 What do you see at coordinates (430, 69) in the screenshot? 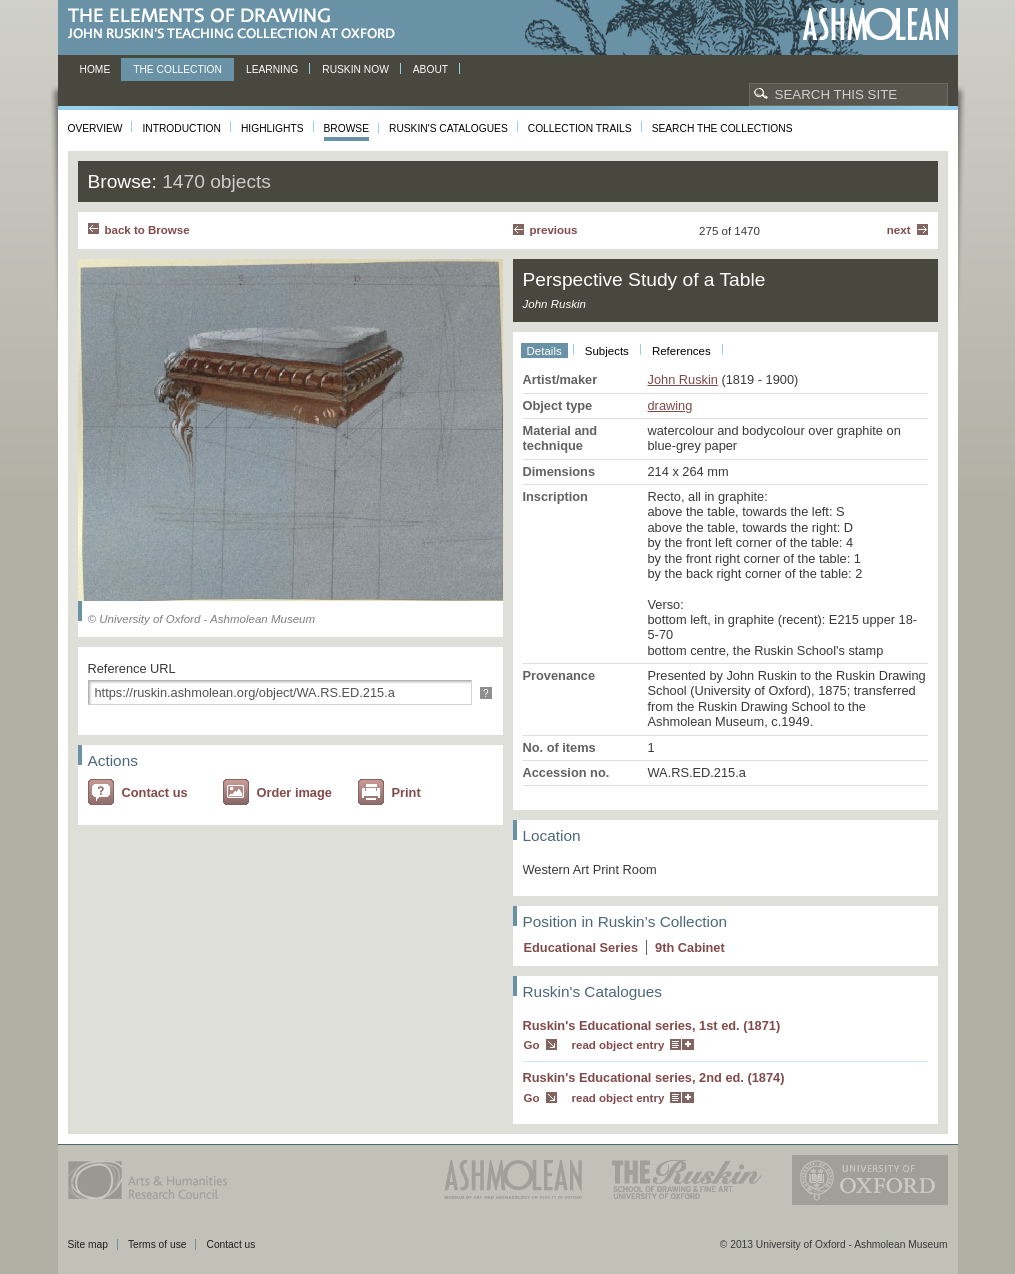
I see `About` at bounding box center [430, 69].